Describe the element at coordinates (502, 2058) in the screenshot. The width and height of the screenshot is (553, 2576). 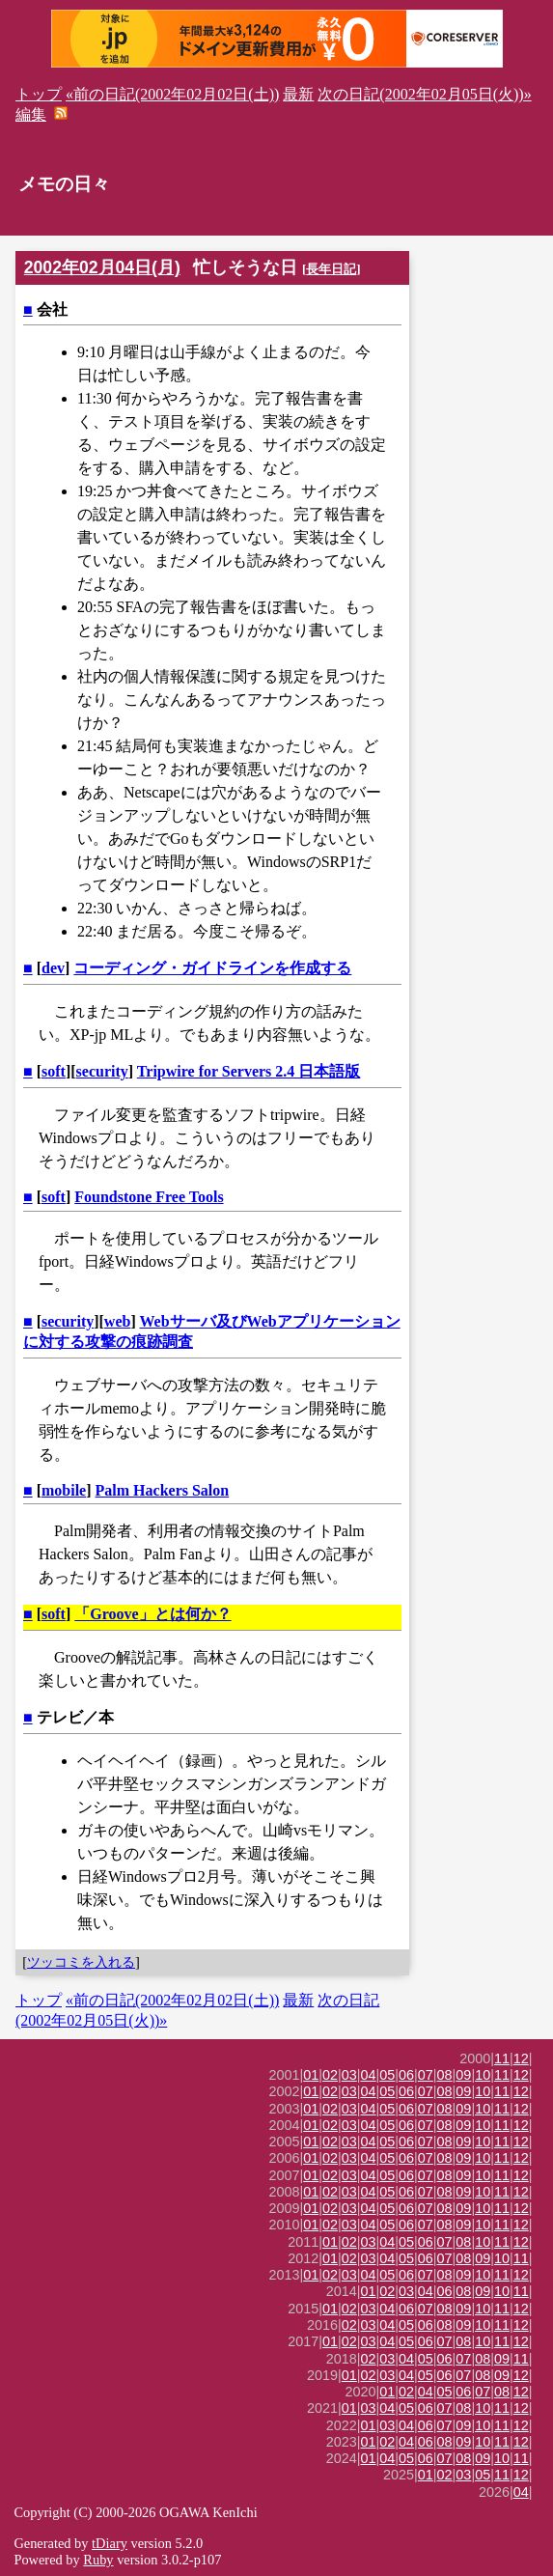
I see `11` at that location.